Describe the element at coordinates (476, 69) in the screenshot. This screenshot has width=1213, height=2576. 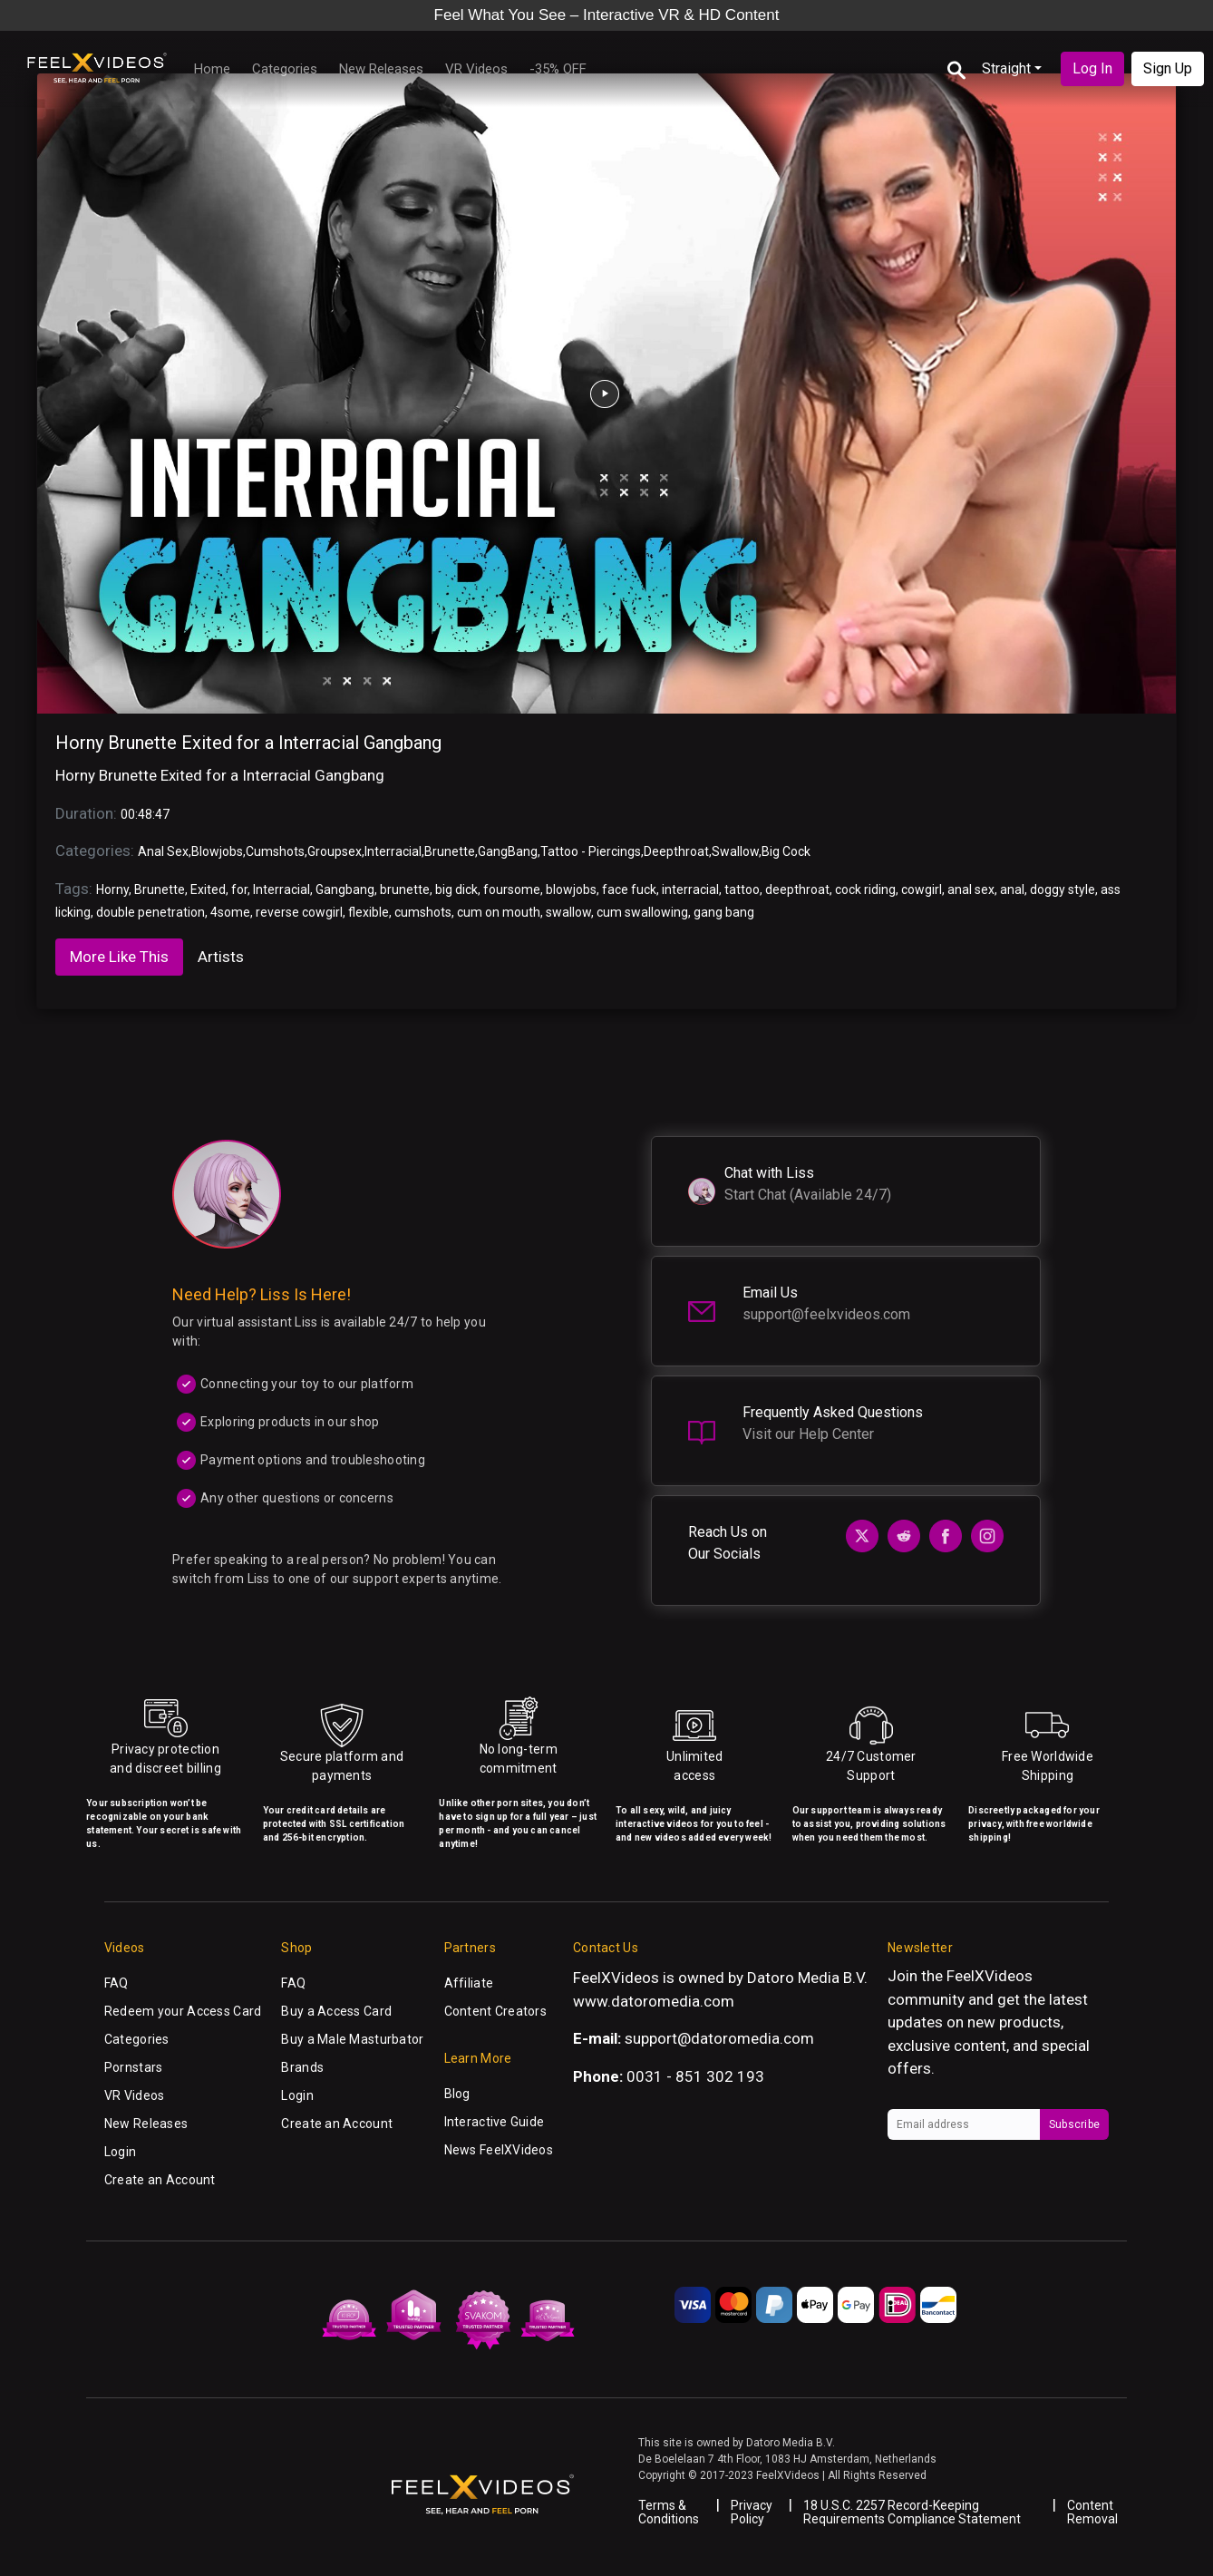
I see `VR Videos` at that location.